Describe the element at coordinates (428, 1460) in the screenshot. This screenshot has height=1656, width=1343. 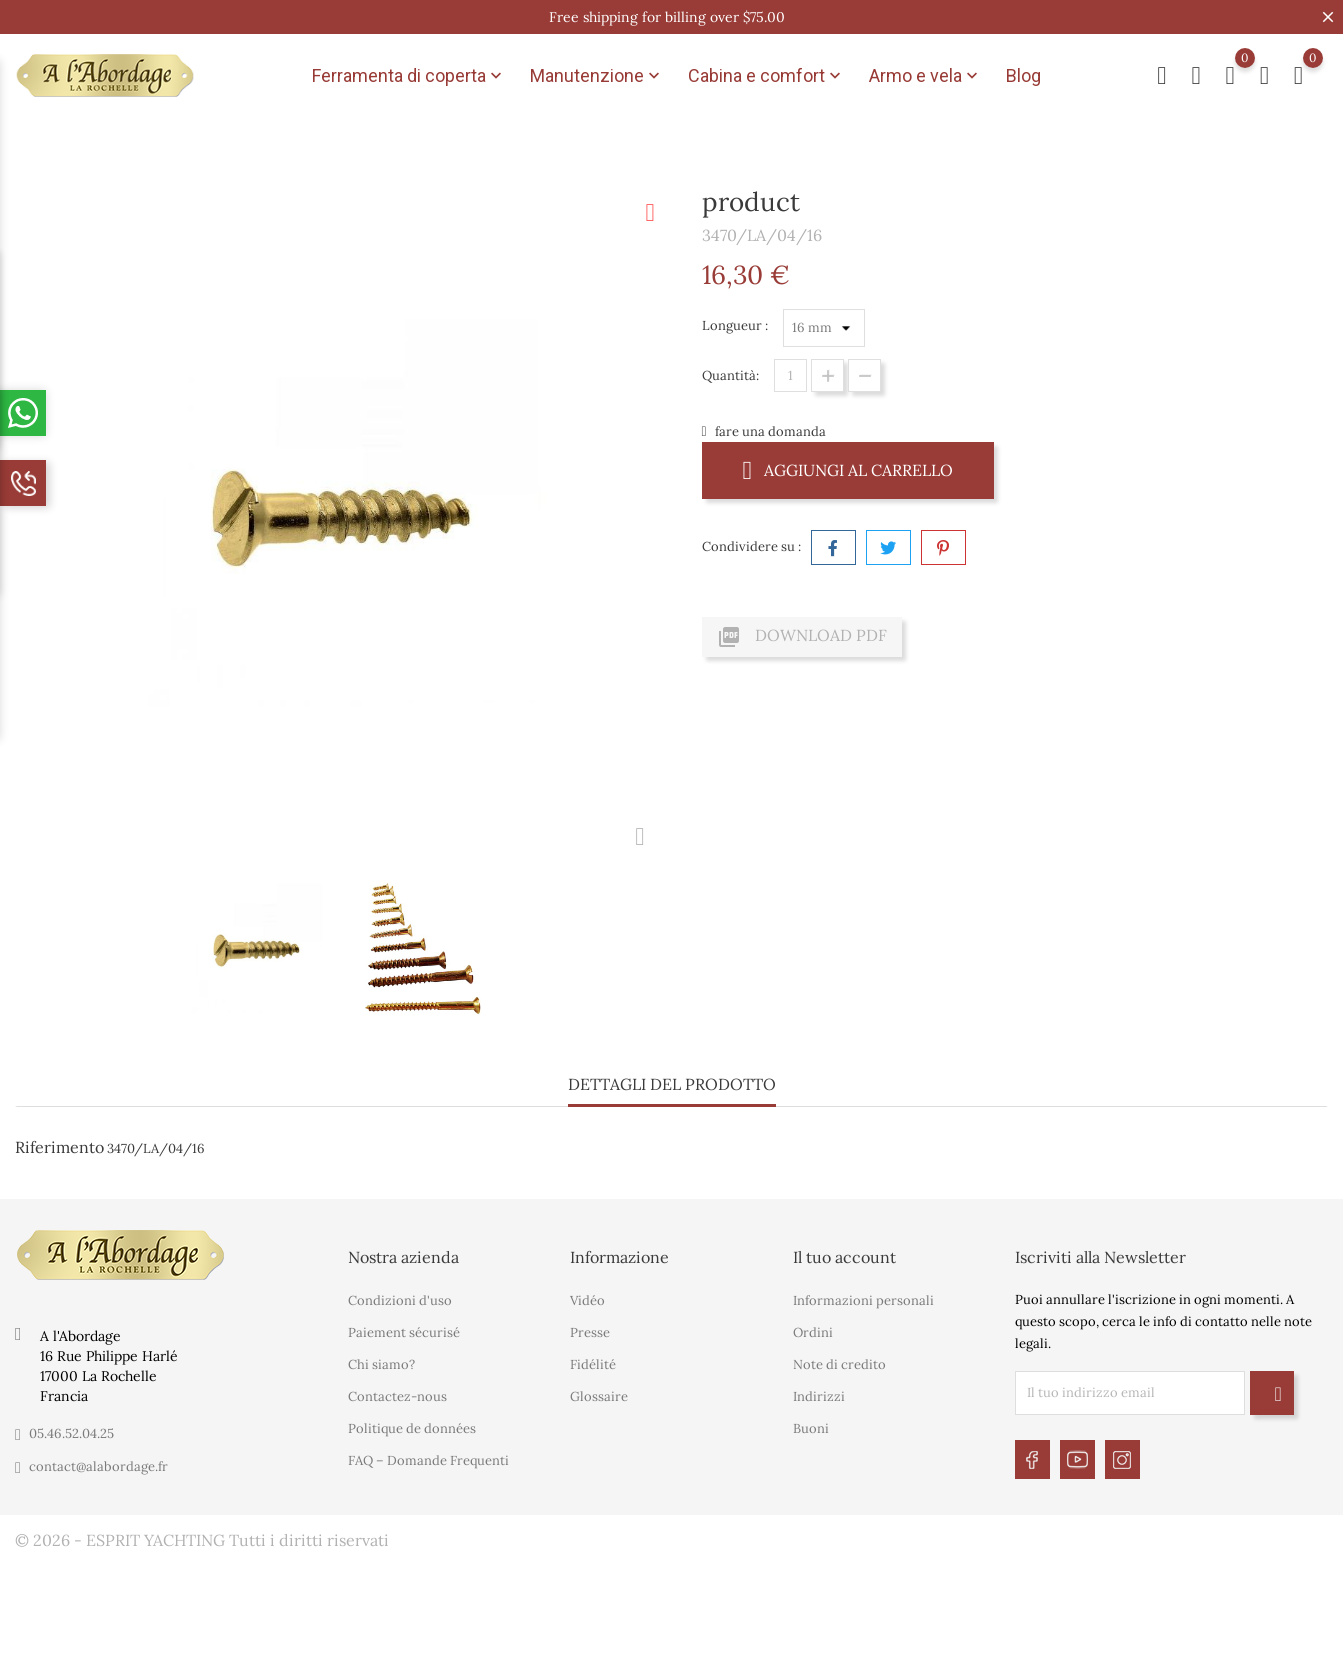
I see `FAQ – Domande Frequenti` at that location.